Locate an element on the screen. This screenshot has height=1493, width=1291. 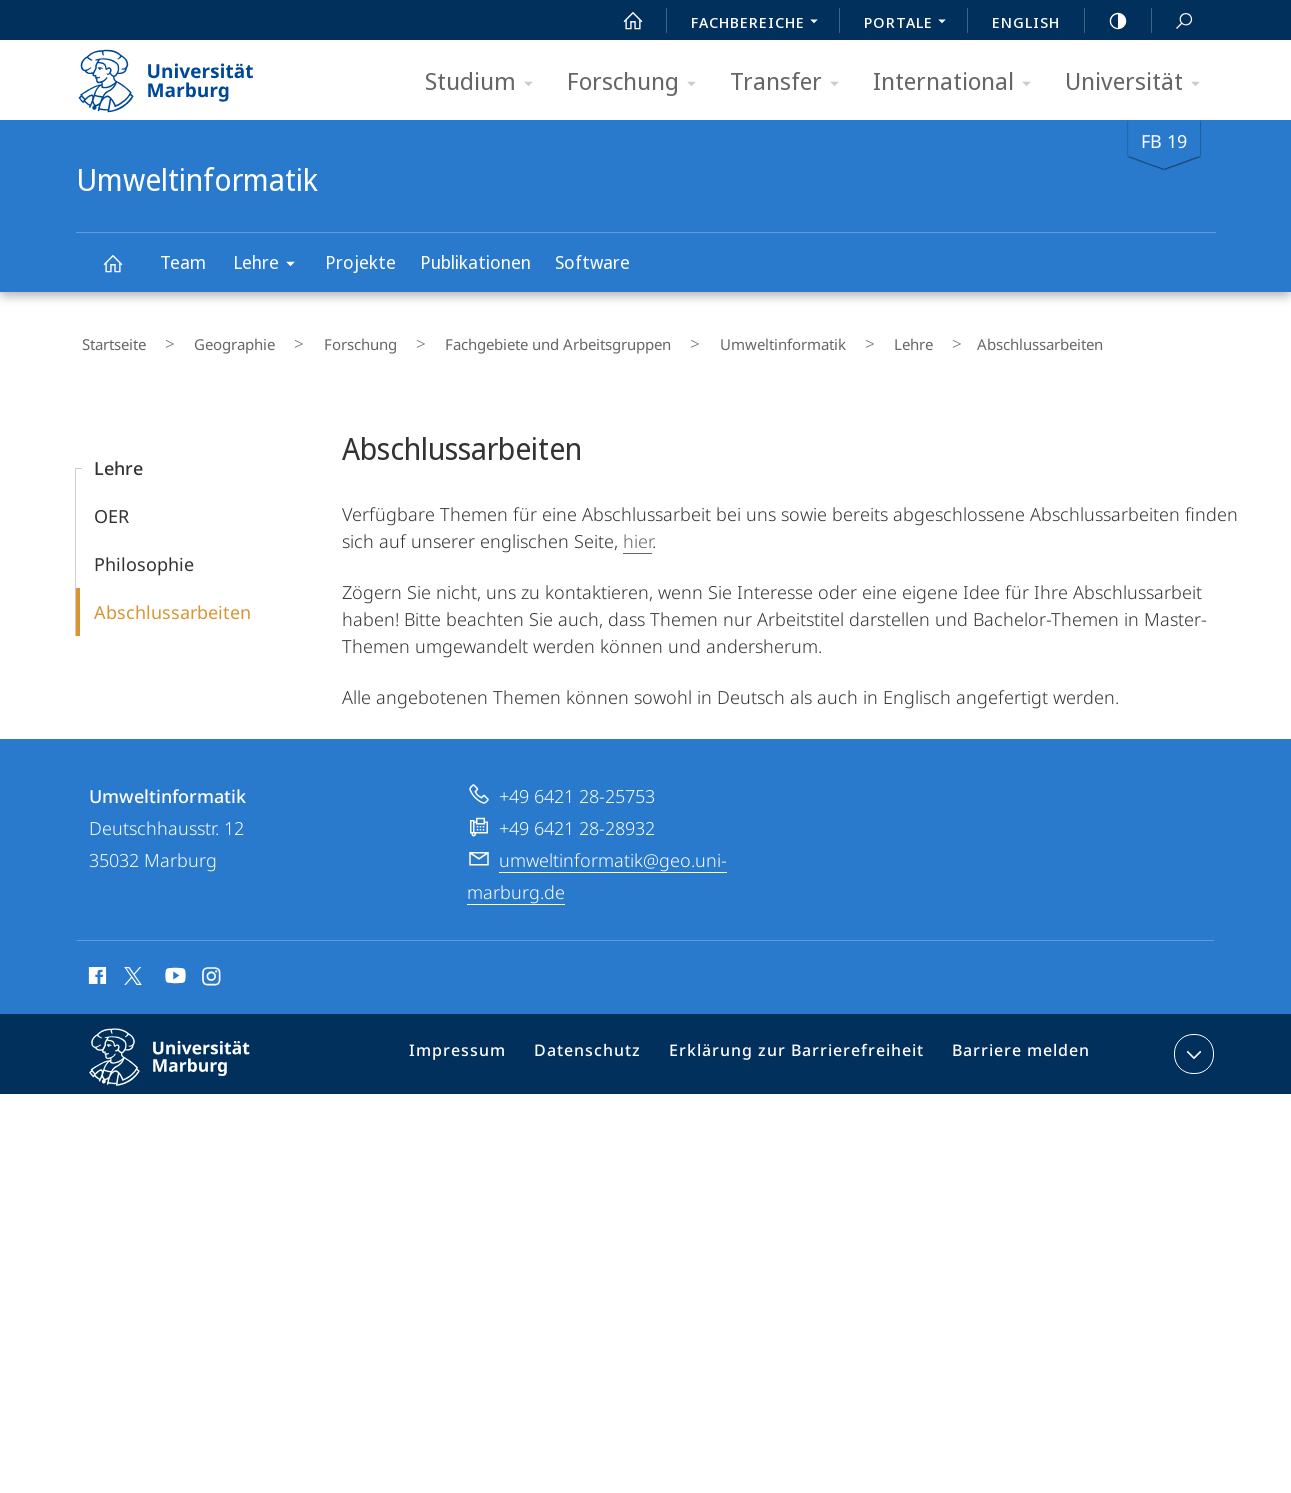
Fachgebiete und Arbeitsgruppen is located at coordinates (485, 339).